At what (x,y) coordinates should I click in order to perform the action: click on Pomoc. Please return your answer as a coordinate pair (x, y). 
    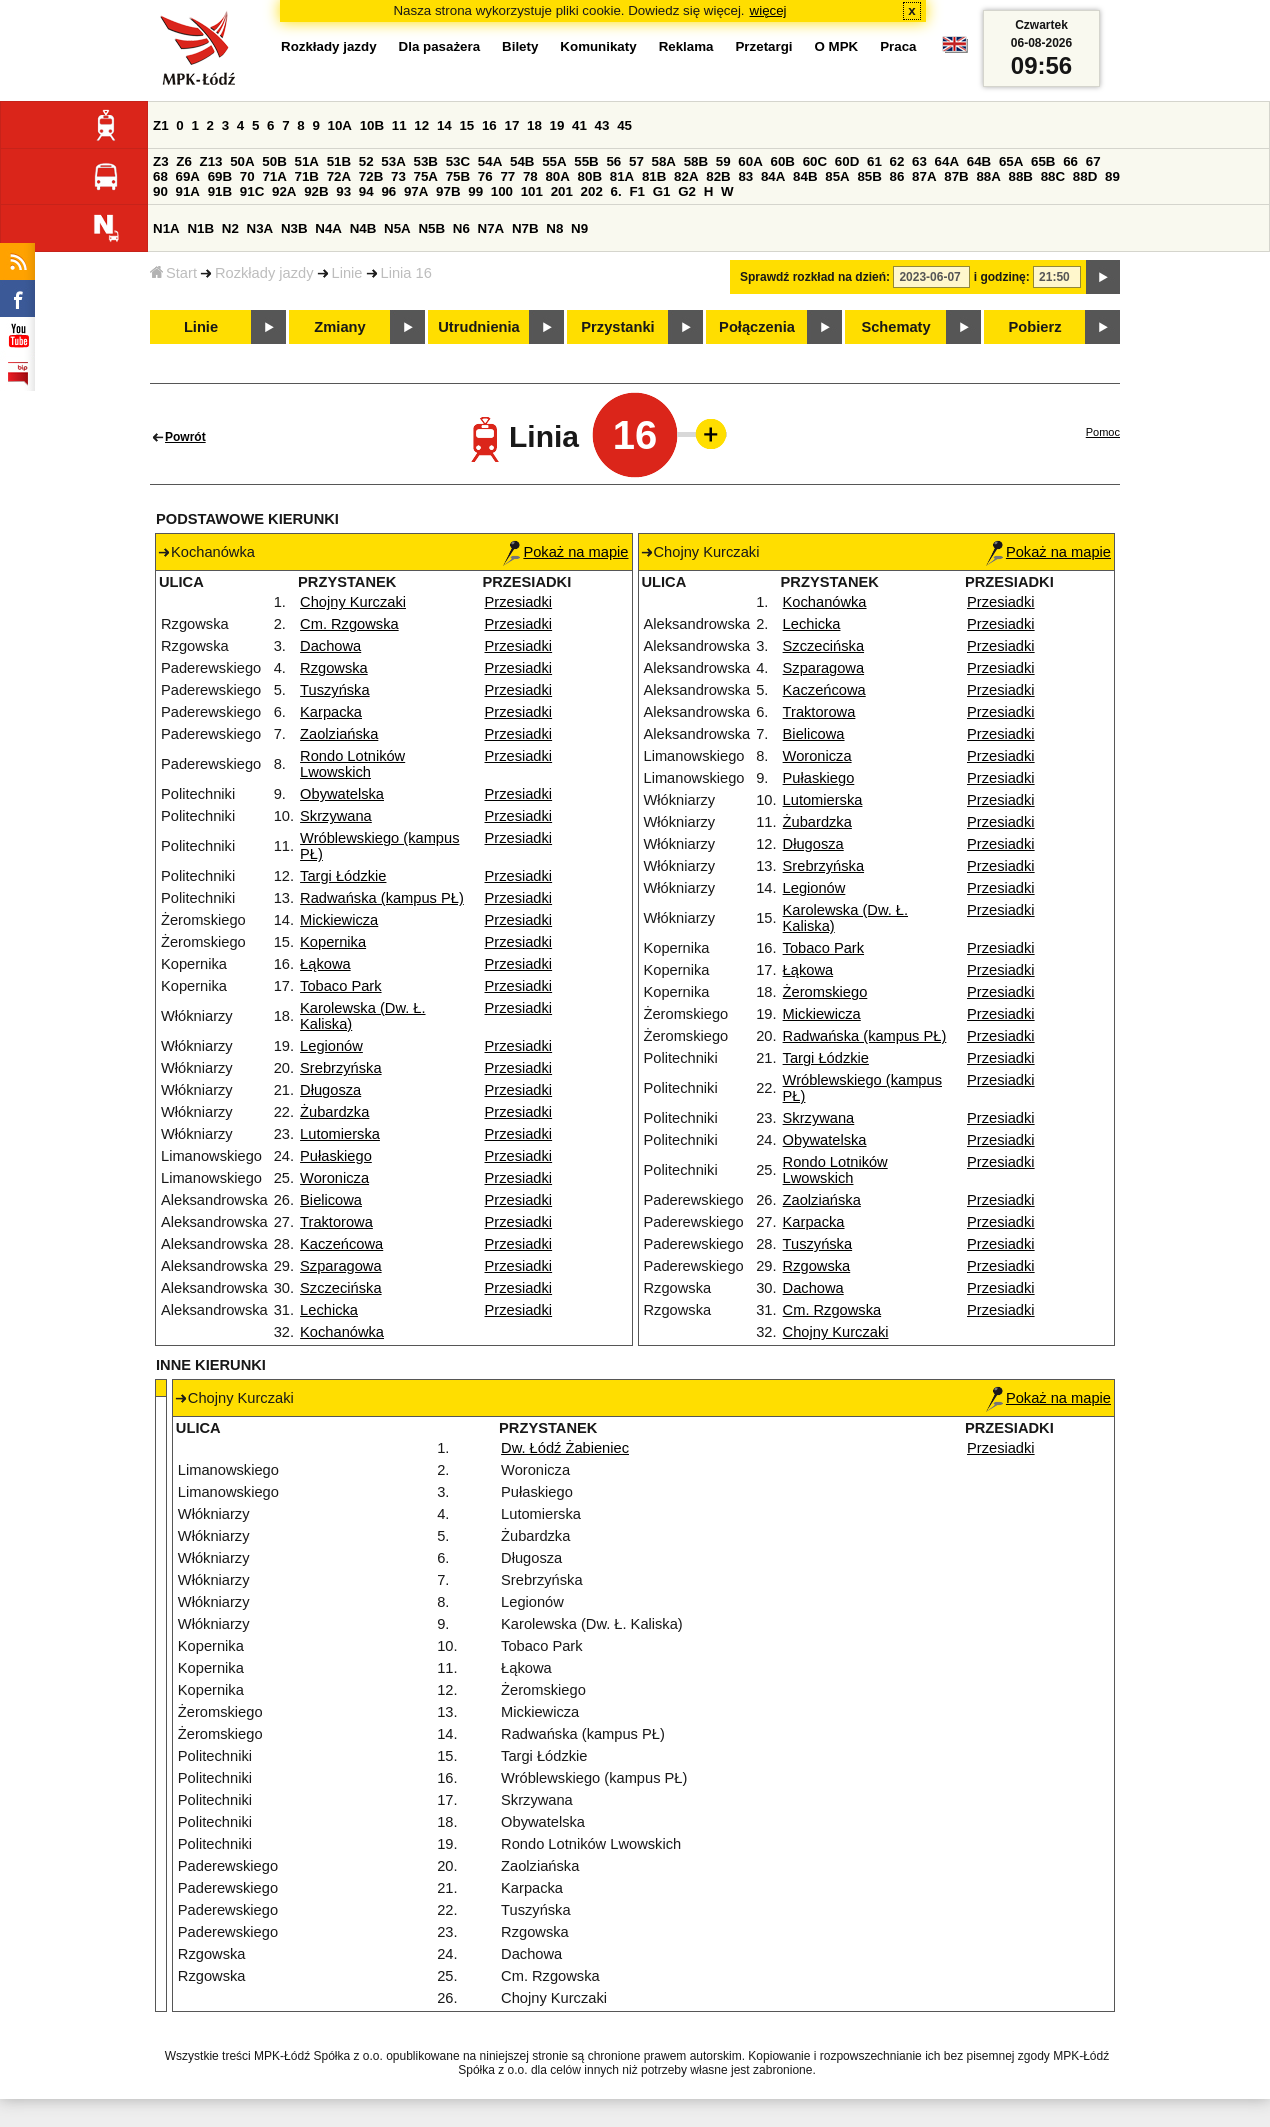
    Looking at the image, I should click on (1103, 432).